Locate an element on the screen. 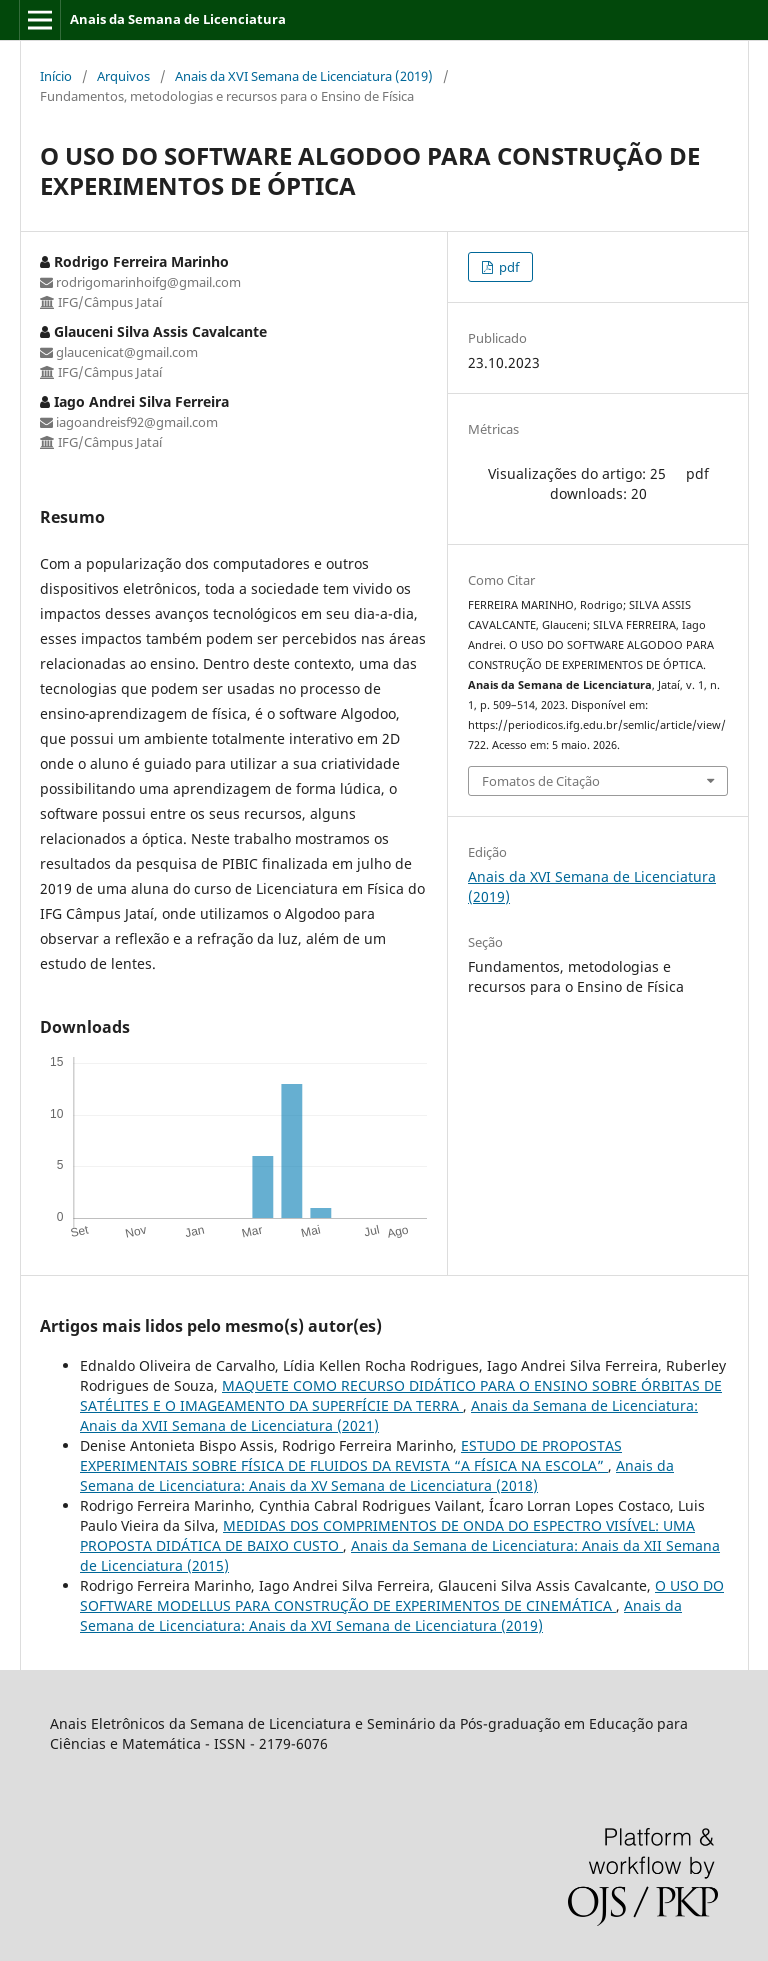 The height and width of the screenshot is (1961, 768). Anais da XVI Semana de Licenciatura (2019) is located at coordinates (304, 76).